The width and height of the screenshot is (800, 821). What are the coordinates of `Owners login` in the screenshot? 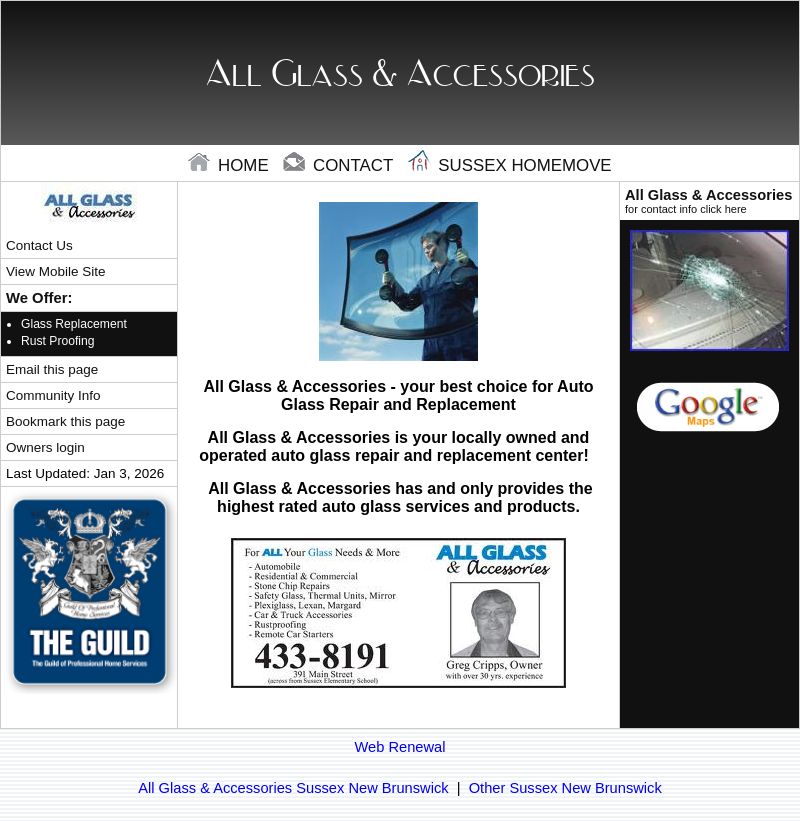 It's located at (45, 447).